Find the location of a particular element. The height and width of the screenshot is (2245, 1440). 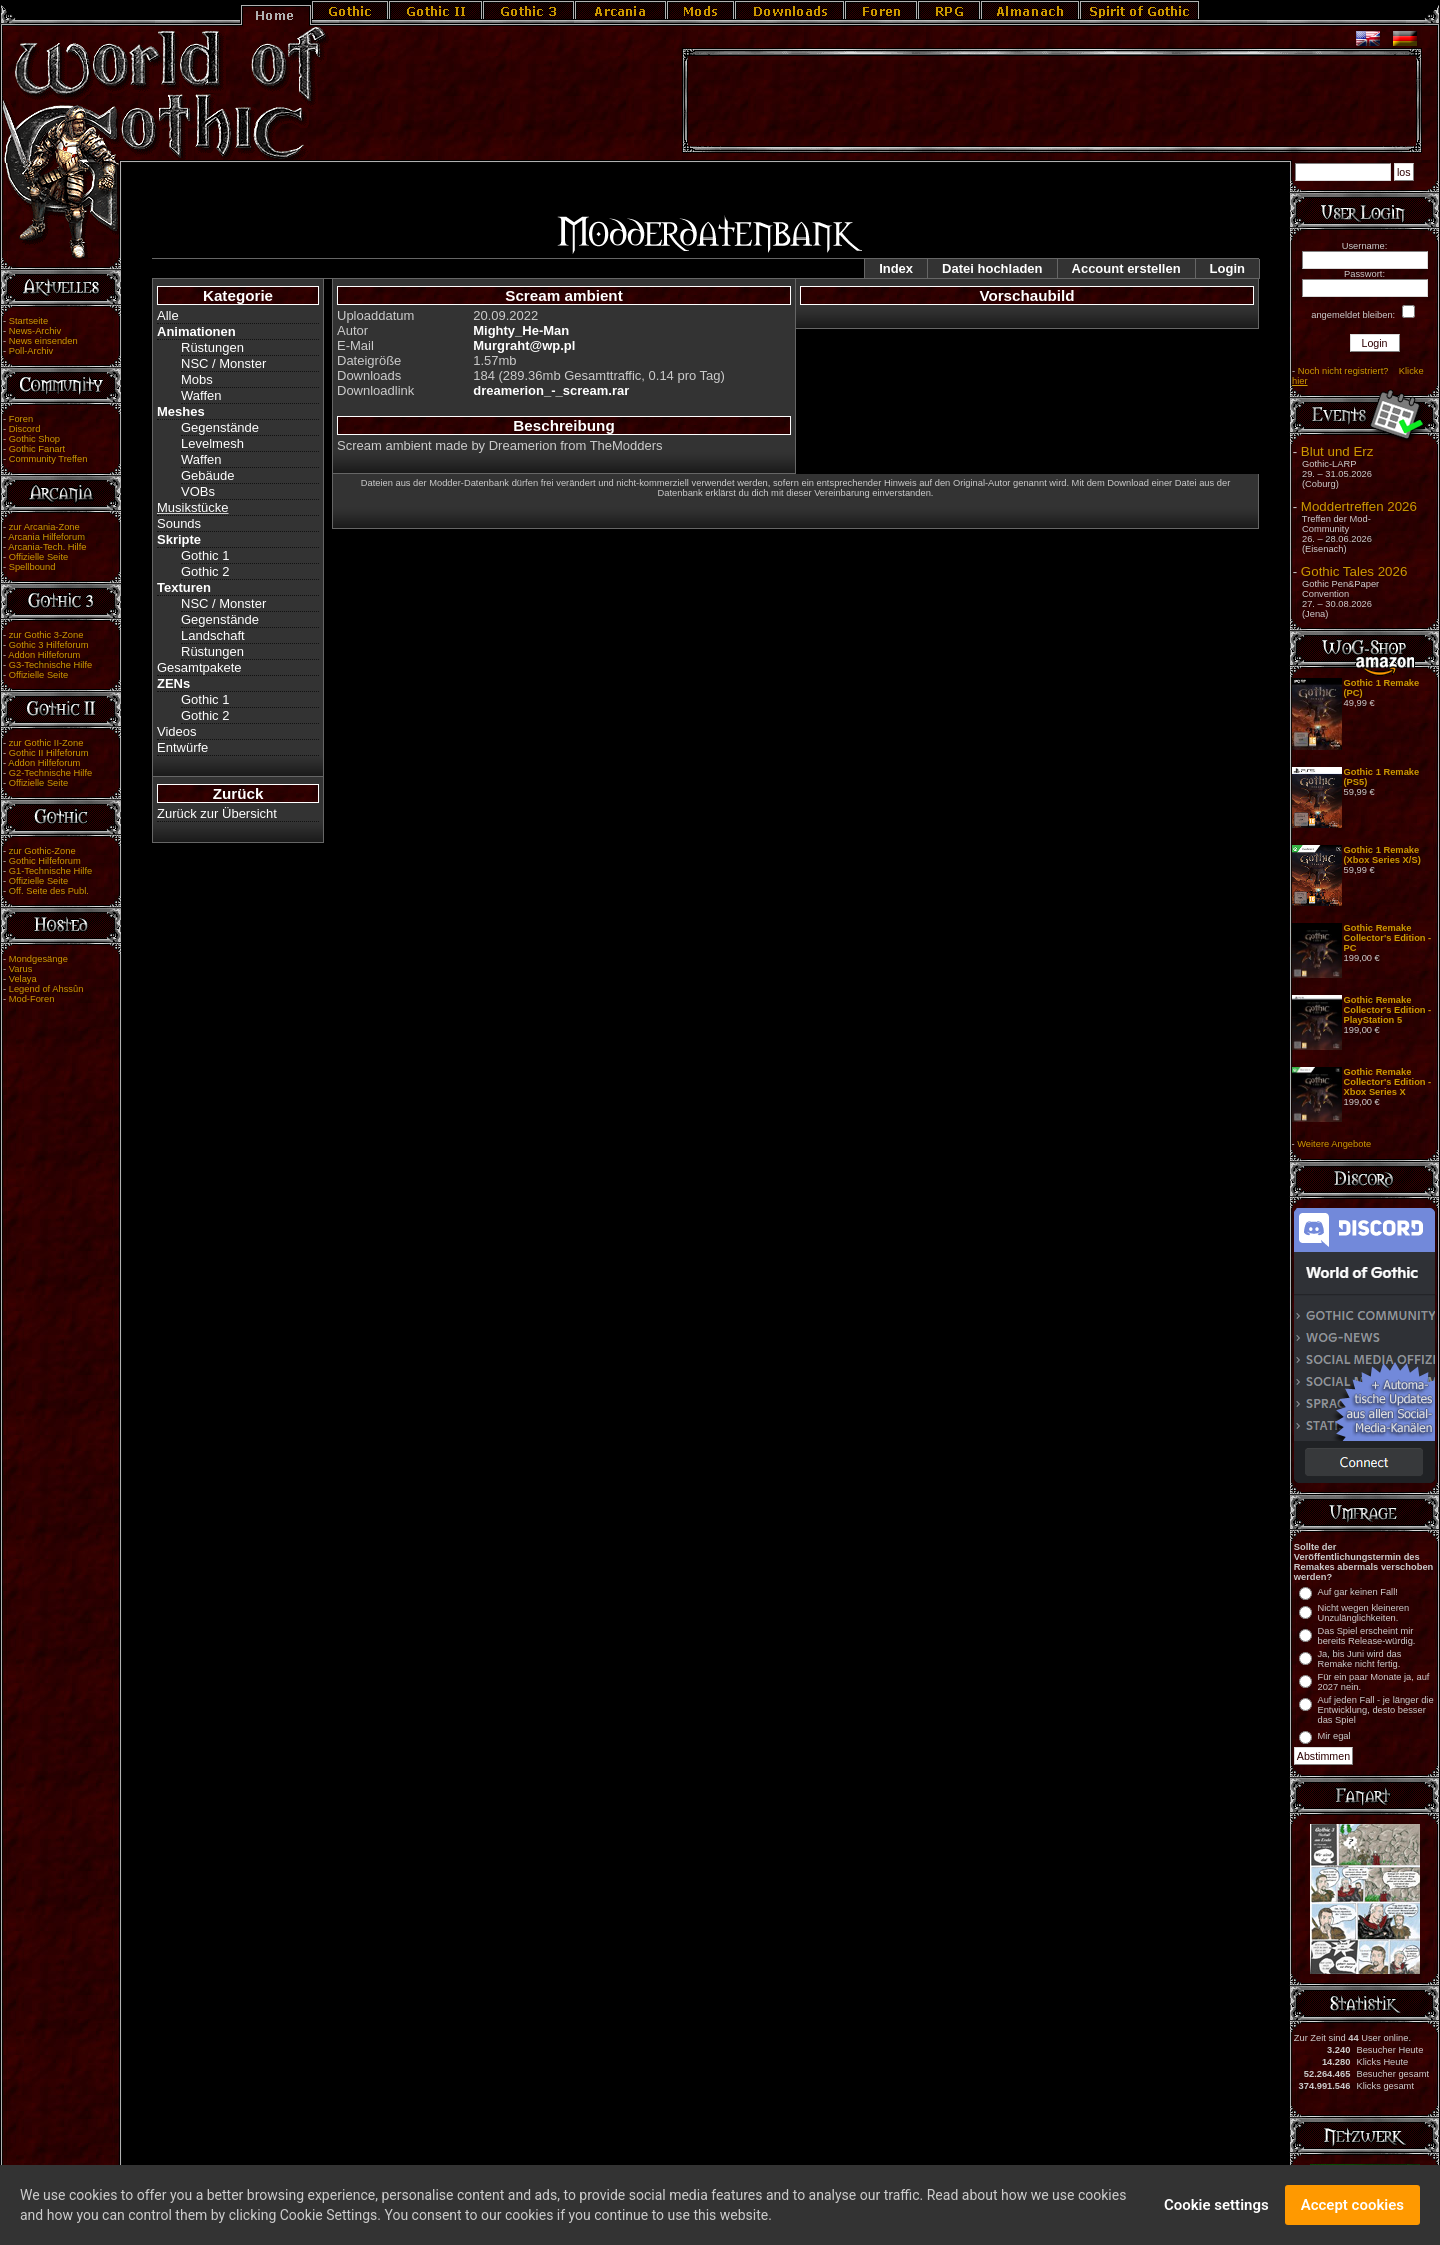

Datei hochladen is located at coordinates (992, 268).